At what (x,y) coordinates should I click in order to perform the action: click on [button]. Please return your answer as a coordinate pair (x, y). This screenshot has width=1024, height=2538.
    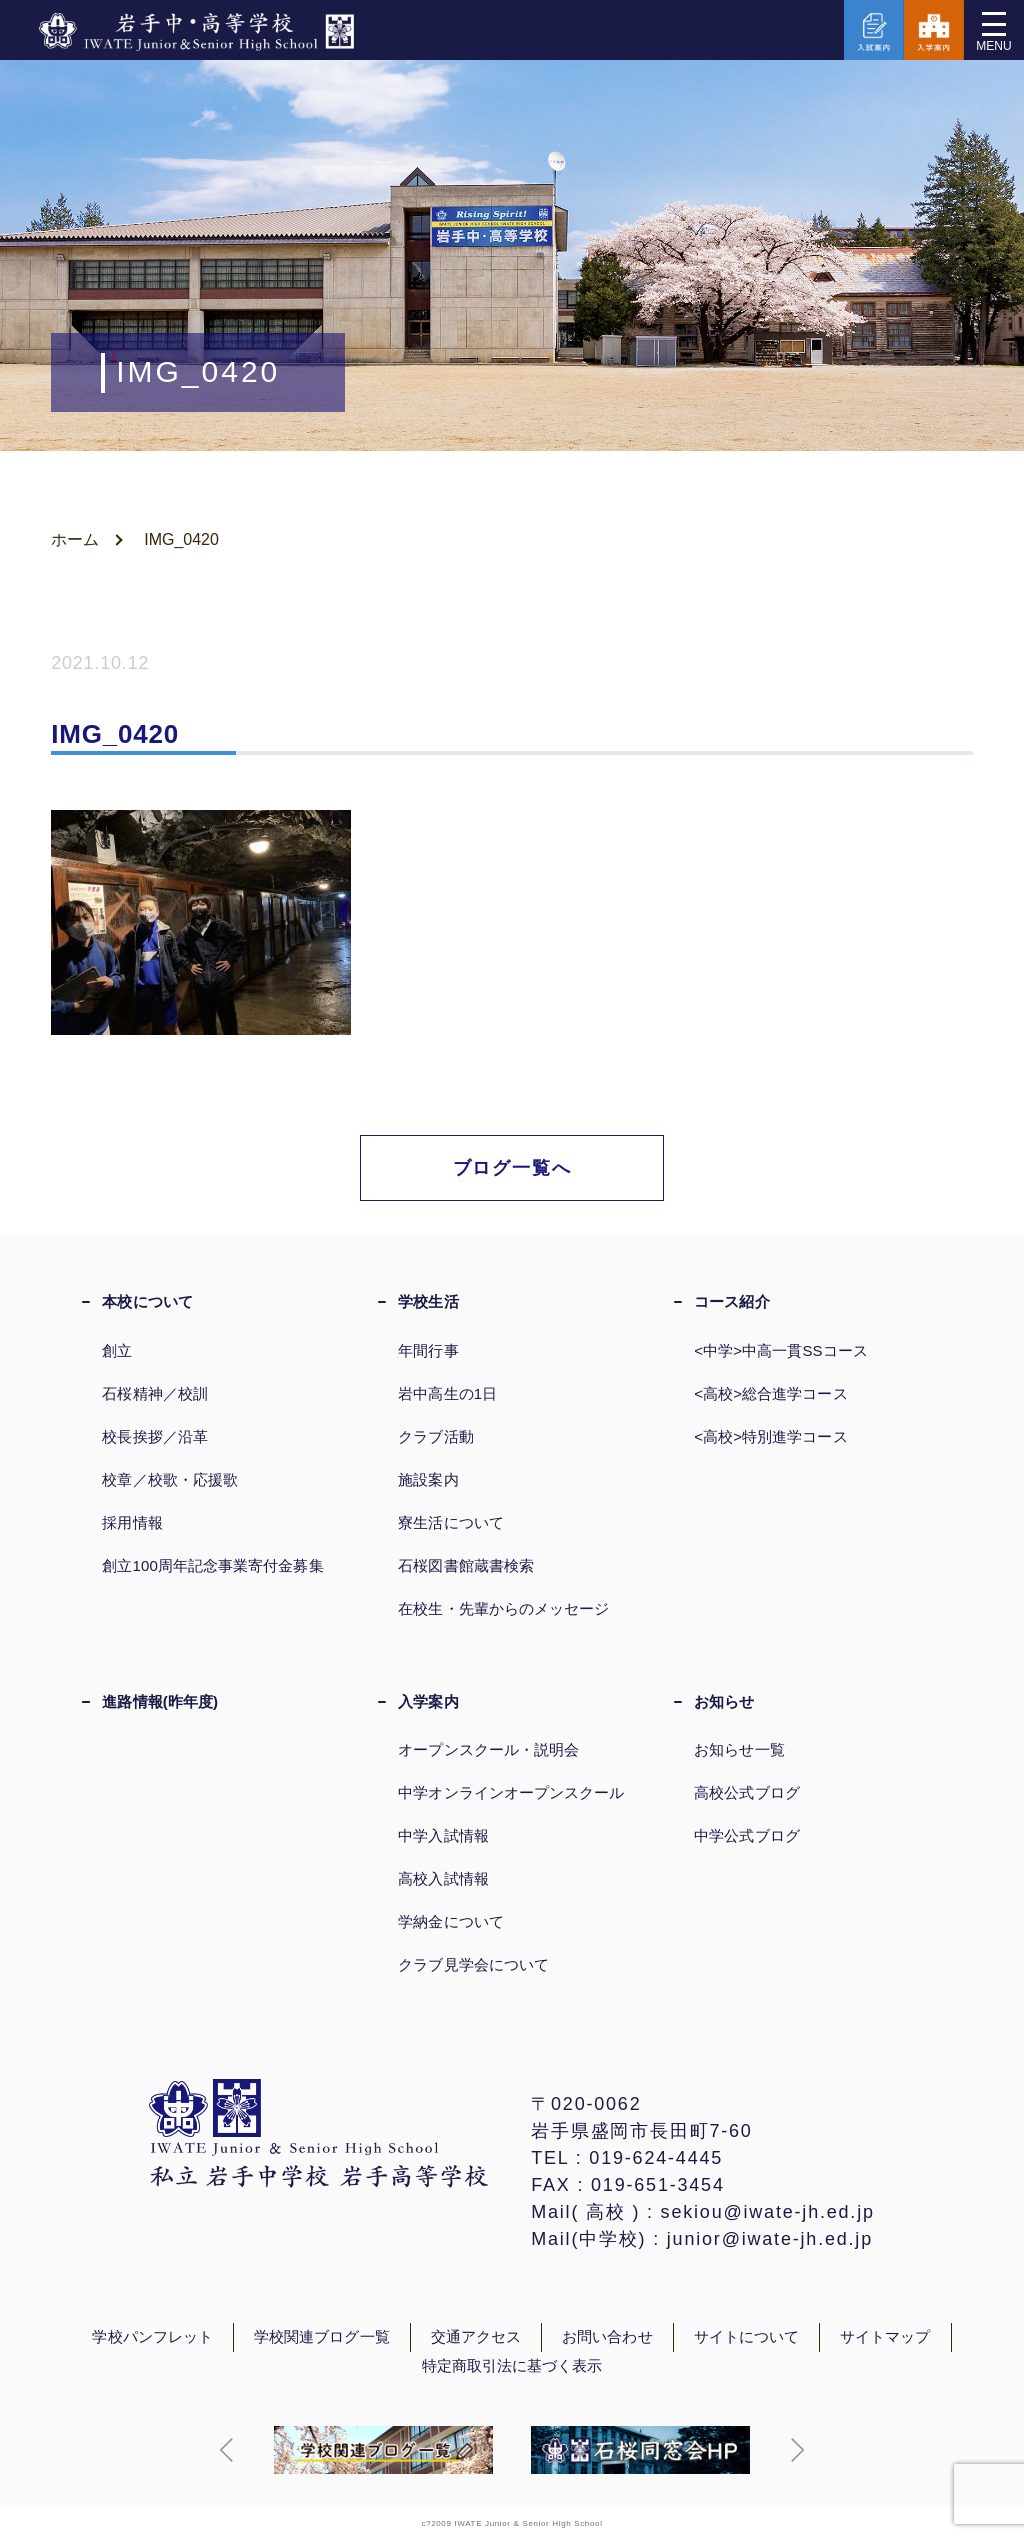
    Looking at the image, I should click on (227, 2450).